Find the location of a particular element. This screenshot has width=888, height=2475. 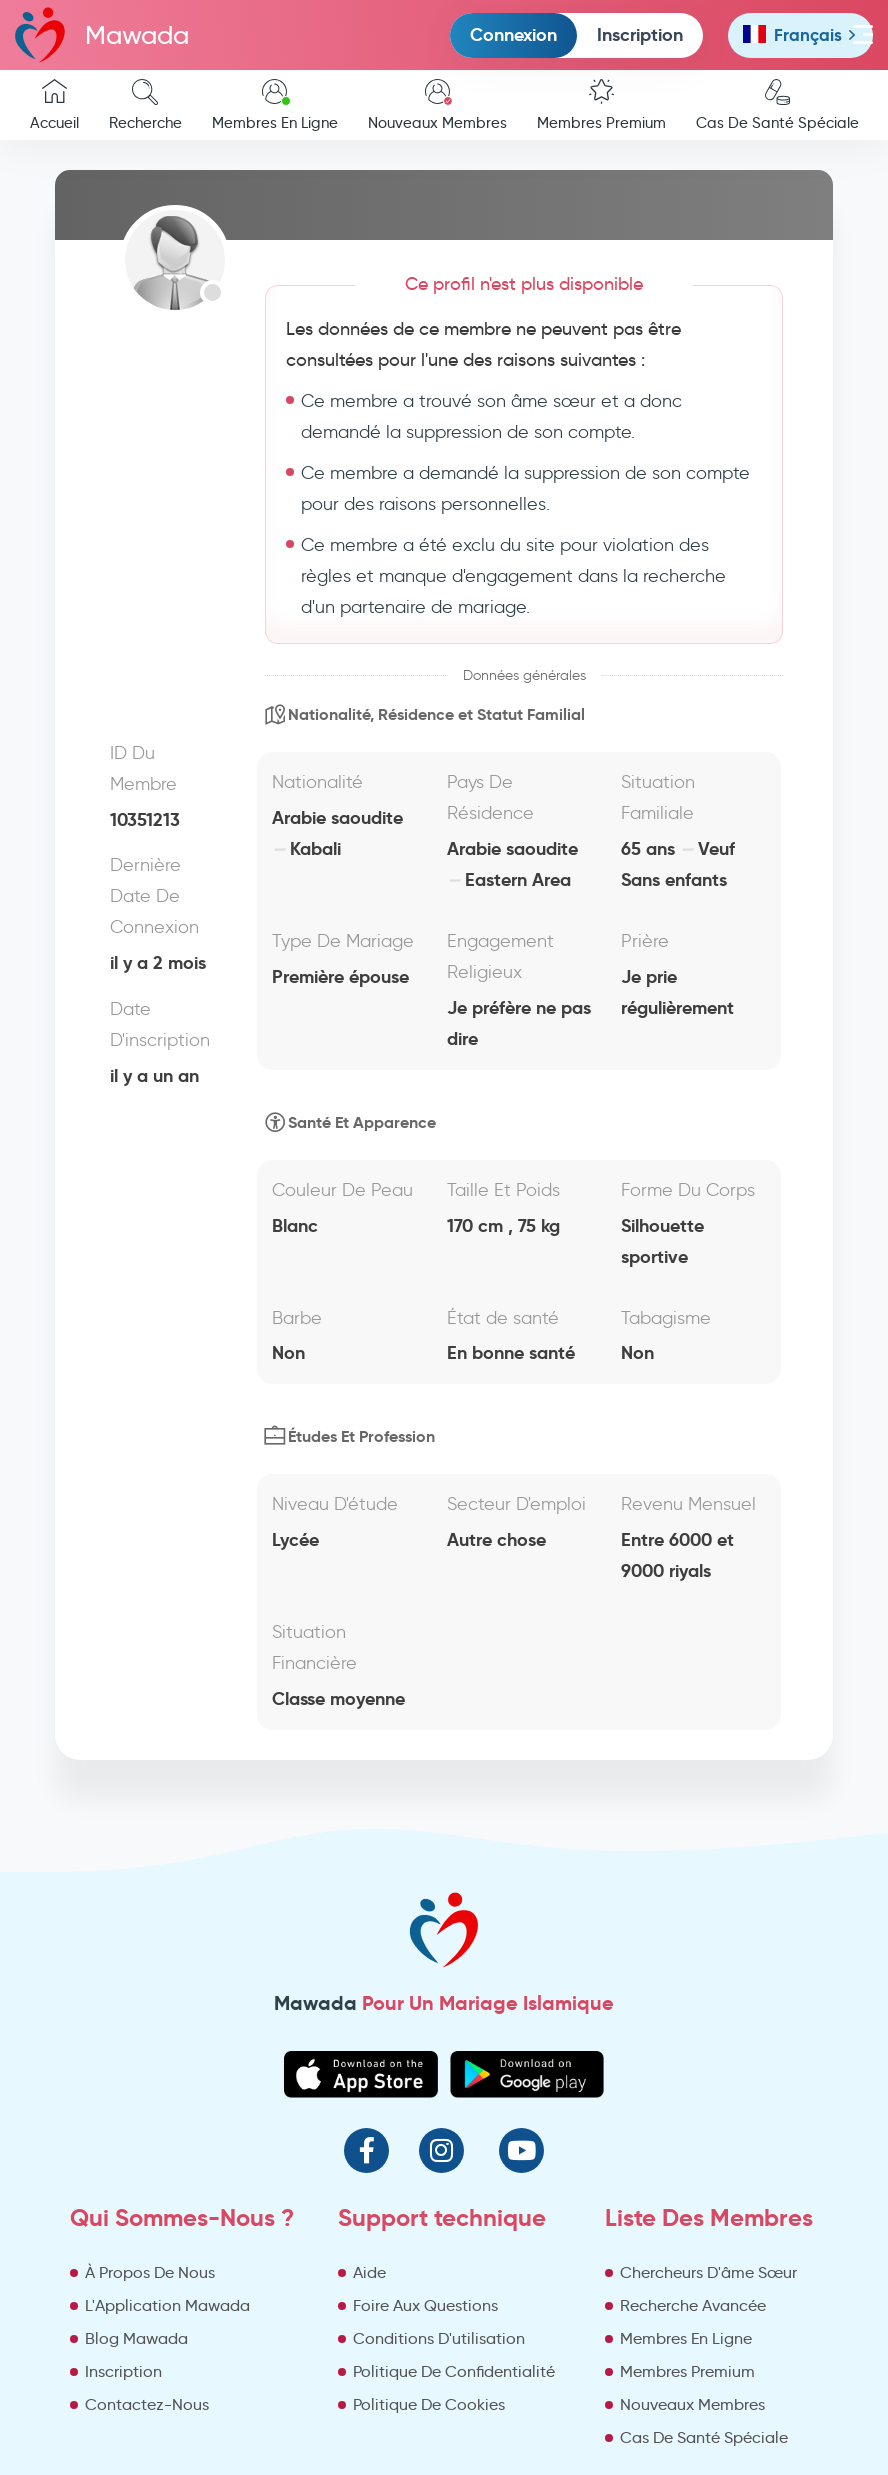

Membres Premium is located at coordinates (601, 105).